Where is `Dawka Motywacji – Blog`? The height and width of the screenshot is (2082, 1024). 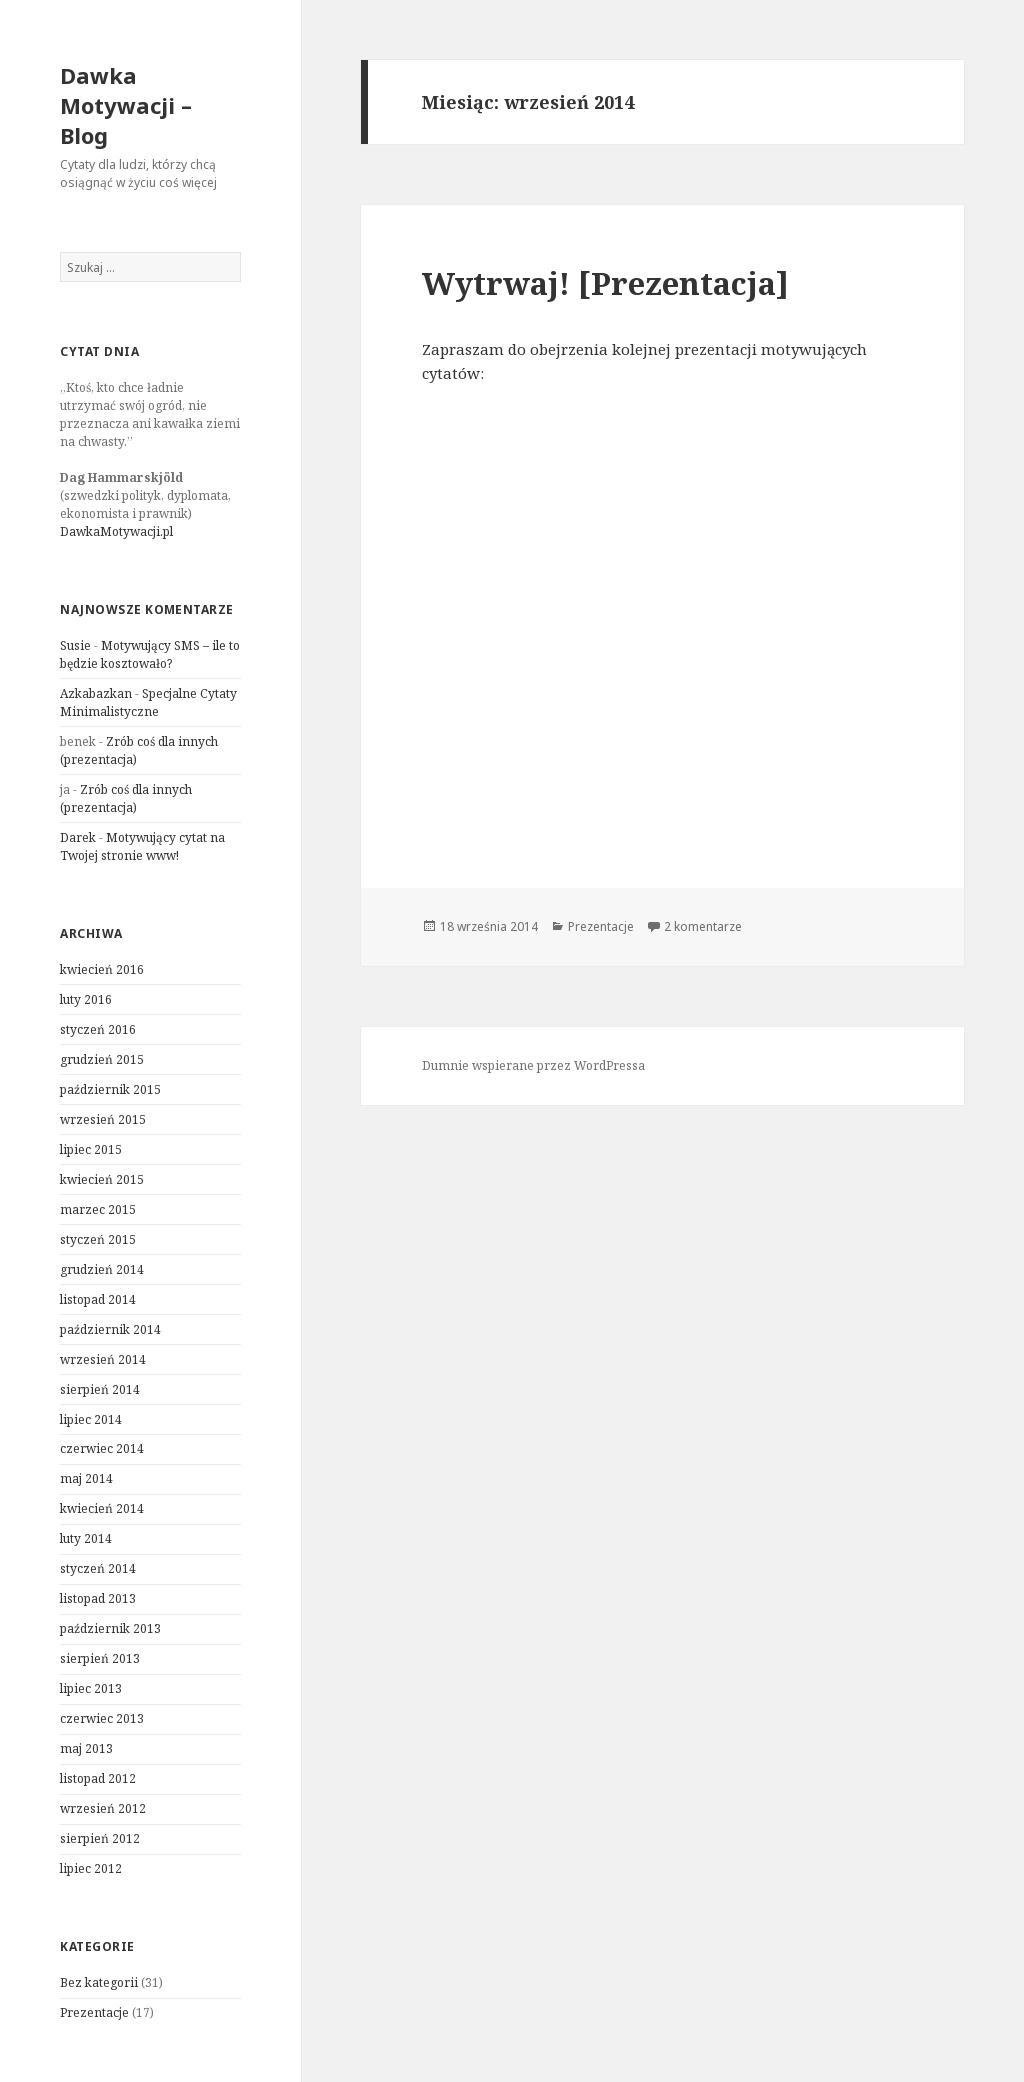
Dawka Motywacji – Blog is located at coordinates (126, 105).